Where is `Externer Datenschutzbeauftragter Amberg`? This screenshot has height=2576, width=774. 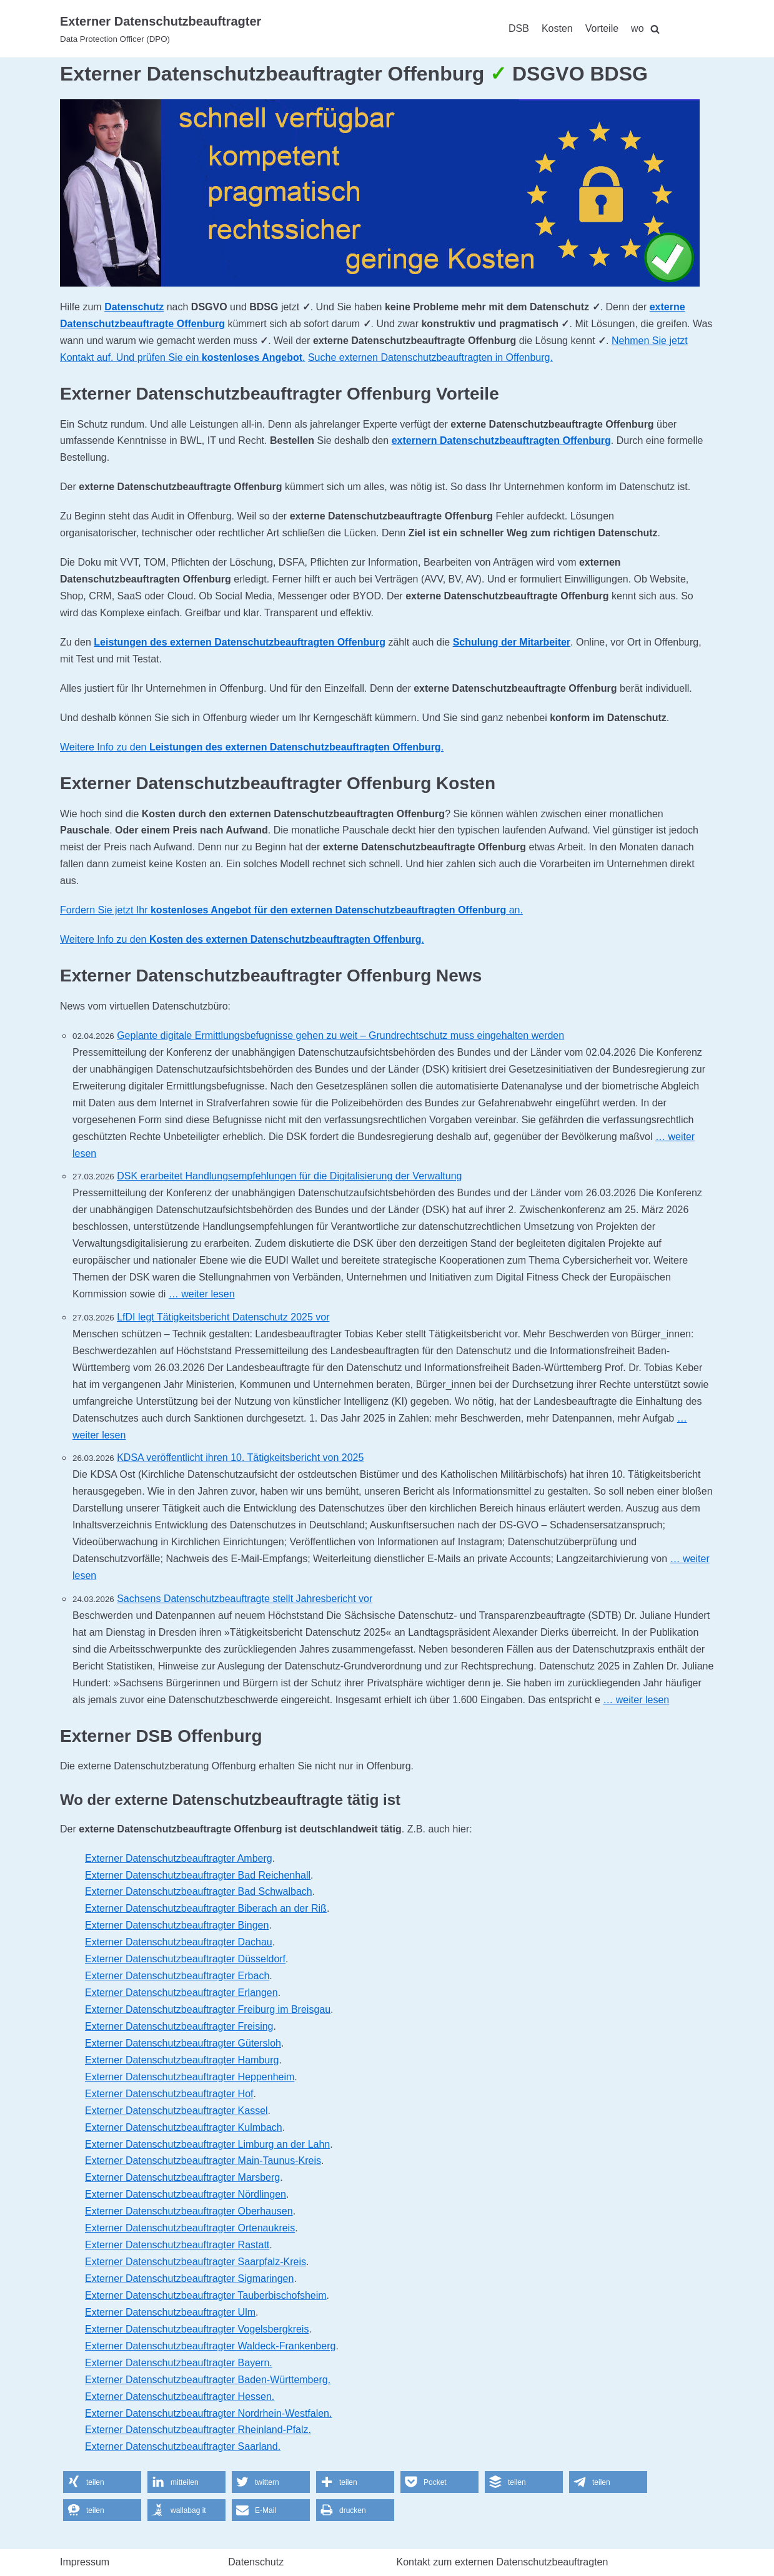
Externer Datenschutzbeauftragter Amberg is located at coordinates (178, 1858).